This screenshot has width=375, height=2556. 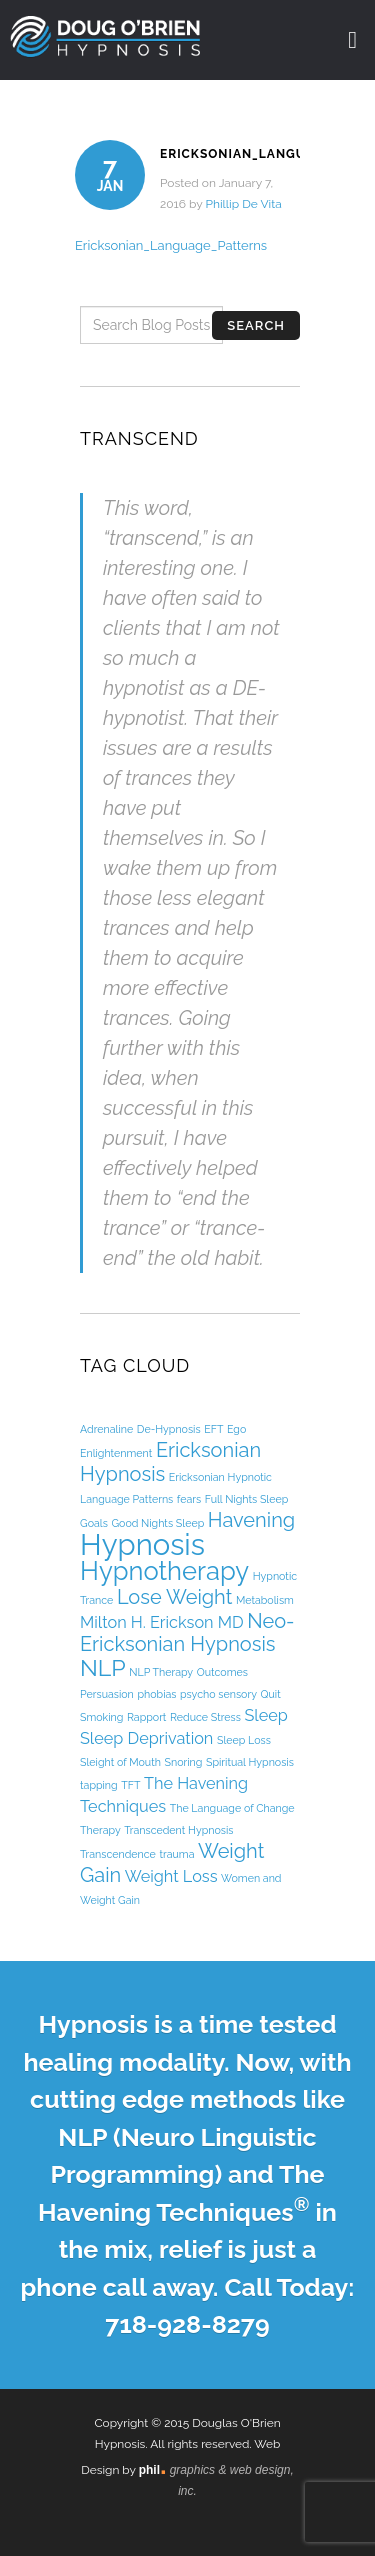 I want to click on Goals [Goals (1 item)], so click(x=94, y=1523).